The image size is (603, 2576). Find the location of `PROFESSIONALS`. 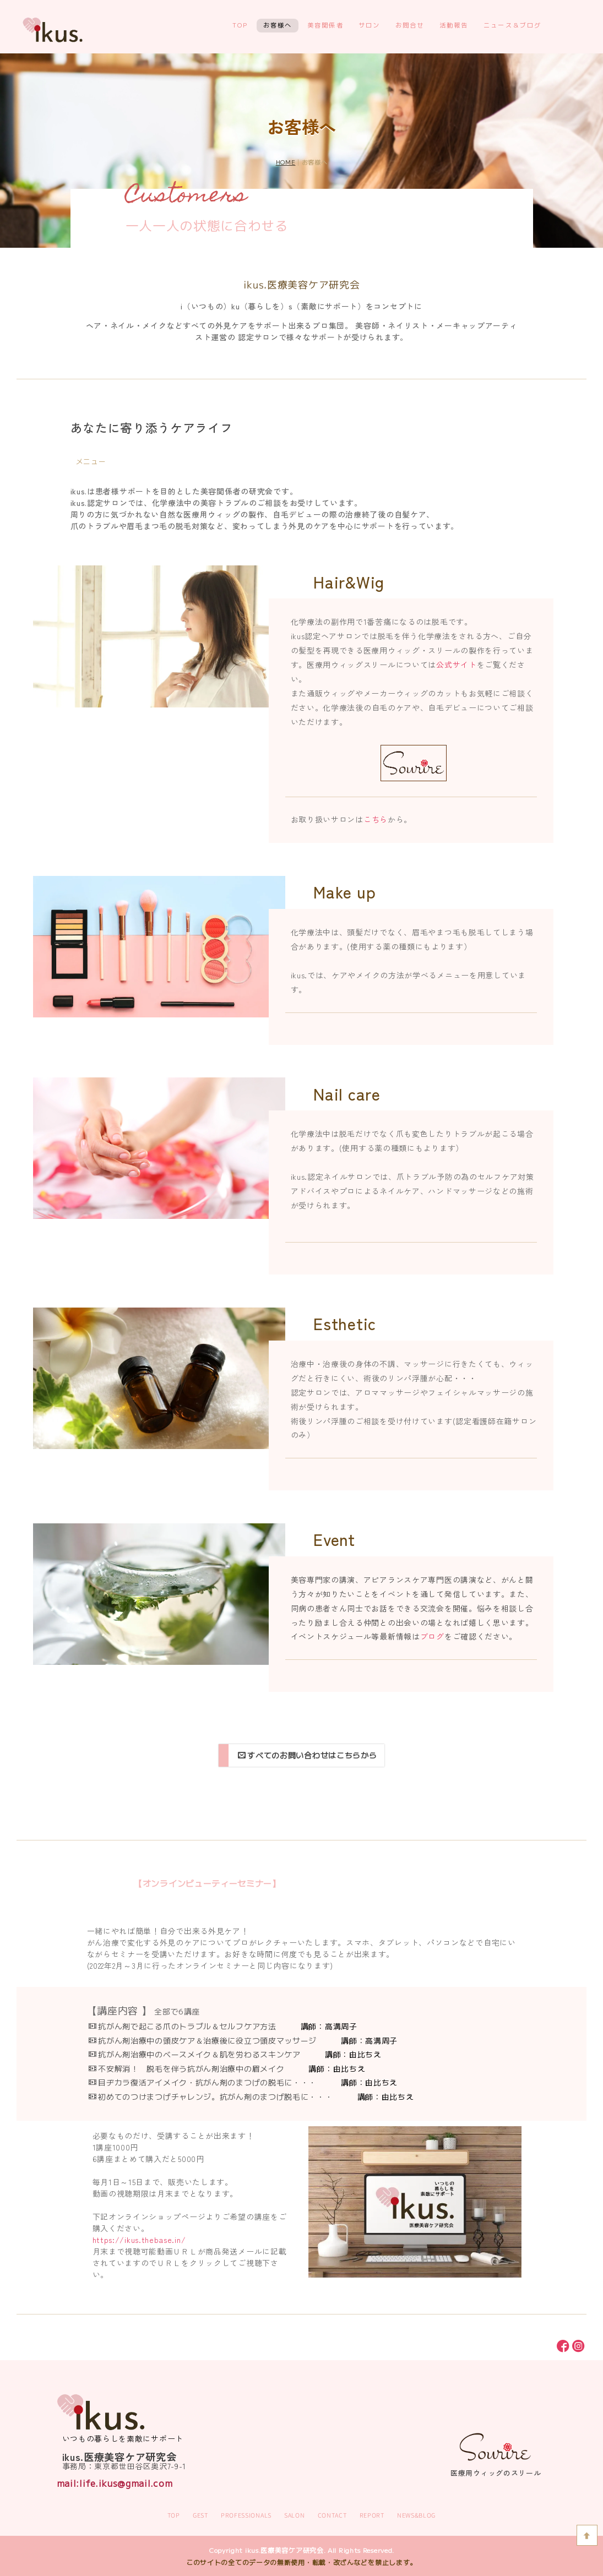

PROFESSIONALS is located at coordinates (246, 2515).